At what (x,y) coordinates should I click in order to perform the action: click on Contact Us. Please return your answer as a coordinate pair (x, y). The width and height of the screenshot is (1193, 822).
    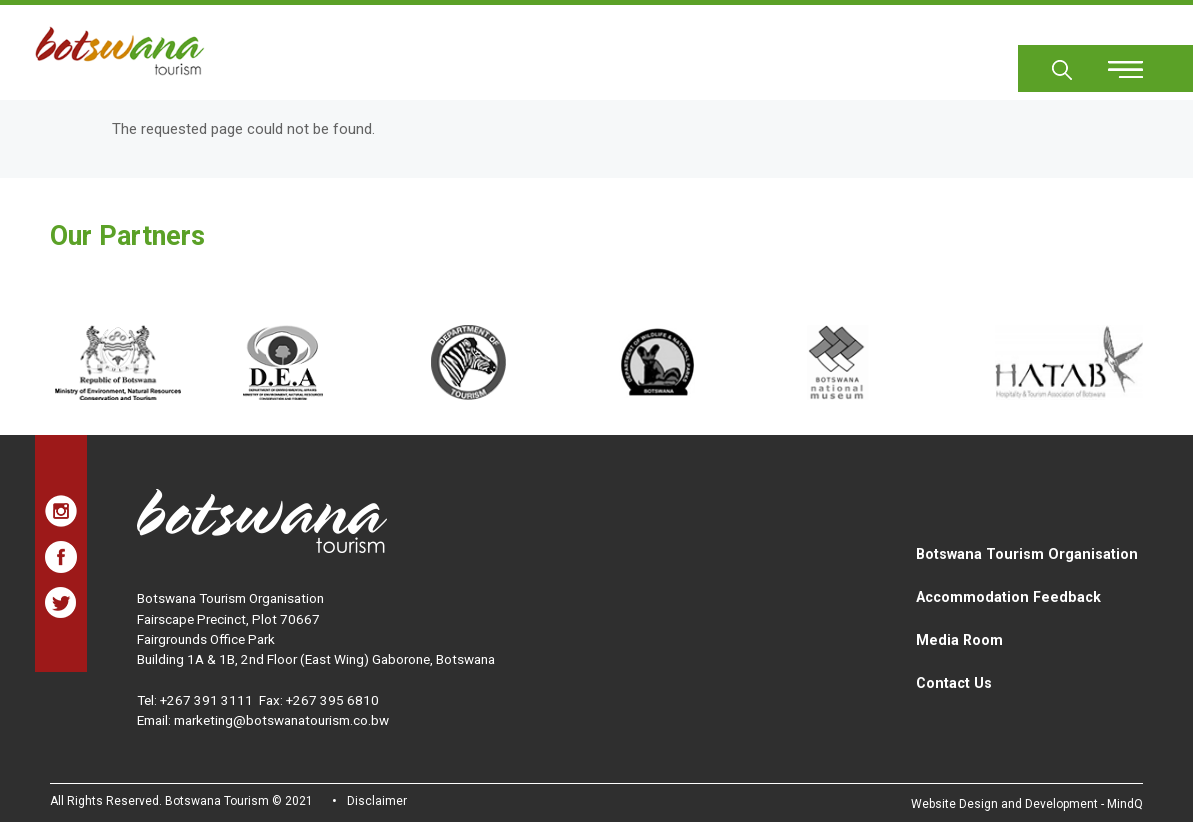
    Looking at the image, I should click on (954, 683).